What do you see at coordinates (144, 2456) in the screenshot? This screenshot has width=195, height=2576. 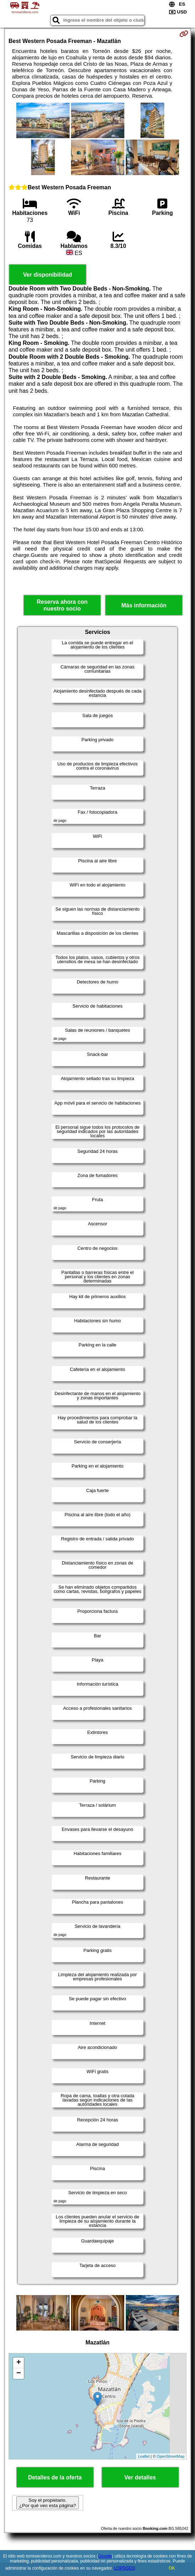 I see `Leaflet` at bounding box center [144, 2456].